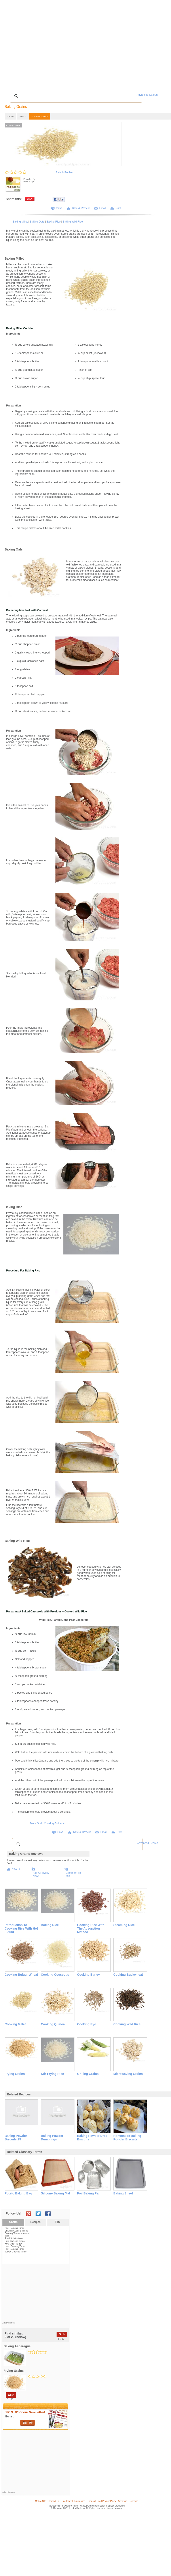  I want to click on Save, so click(59, 208).